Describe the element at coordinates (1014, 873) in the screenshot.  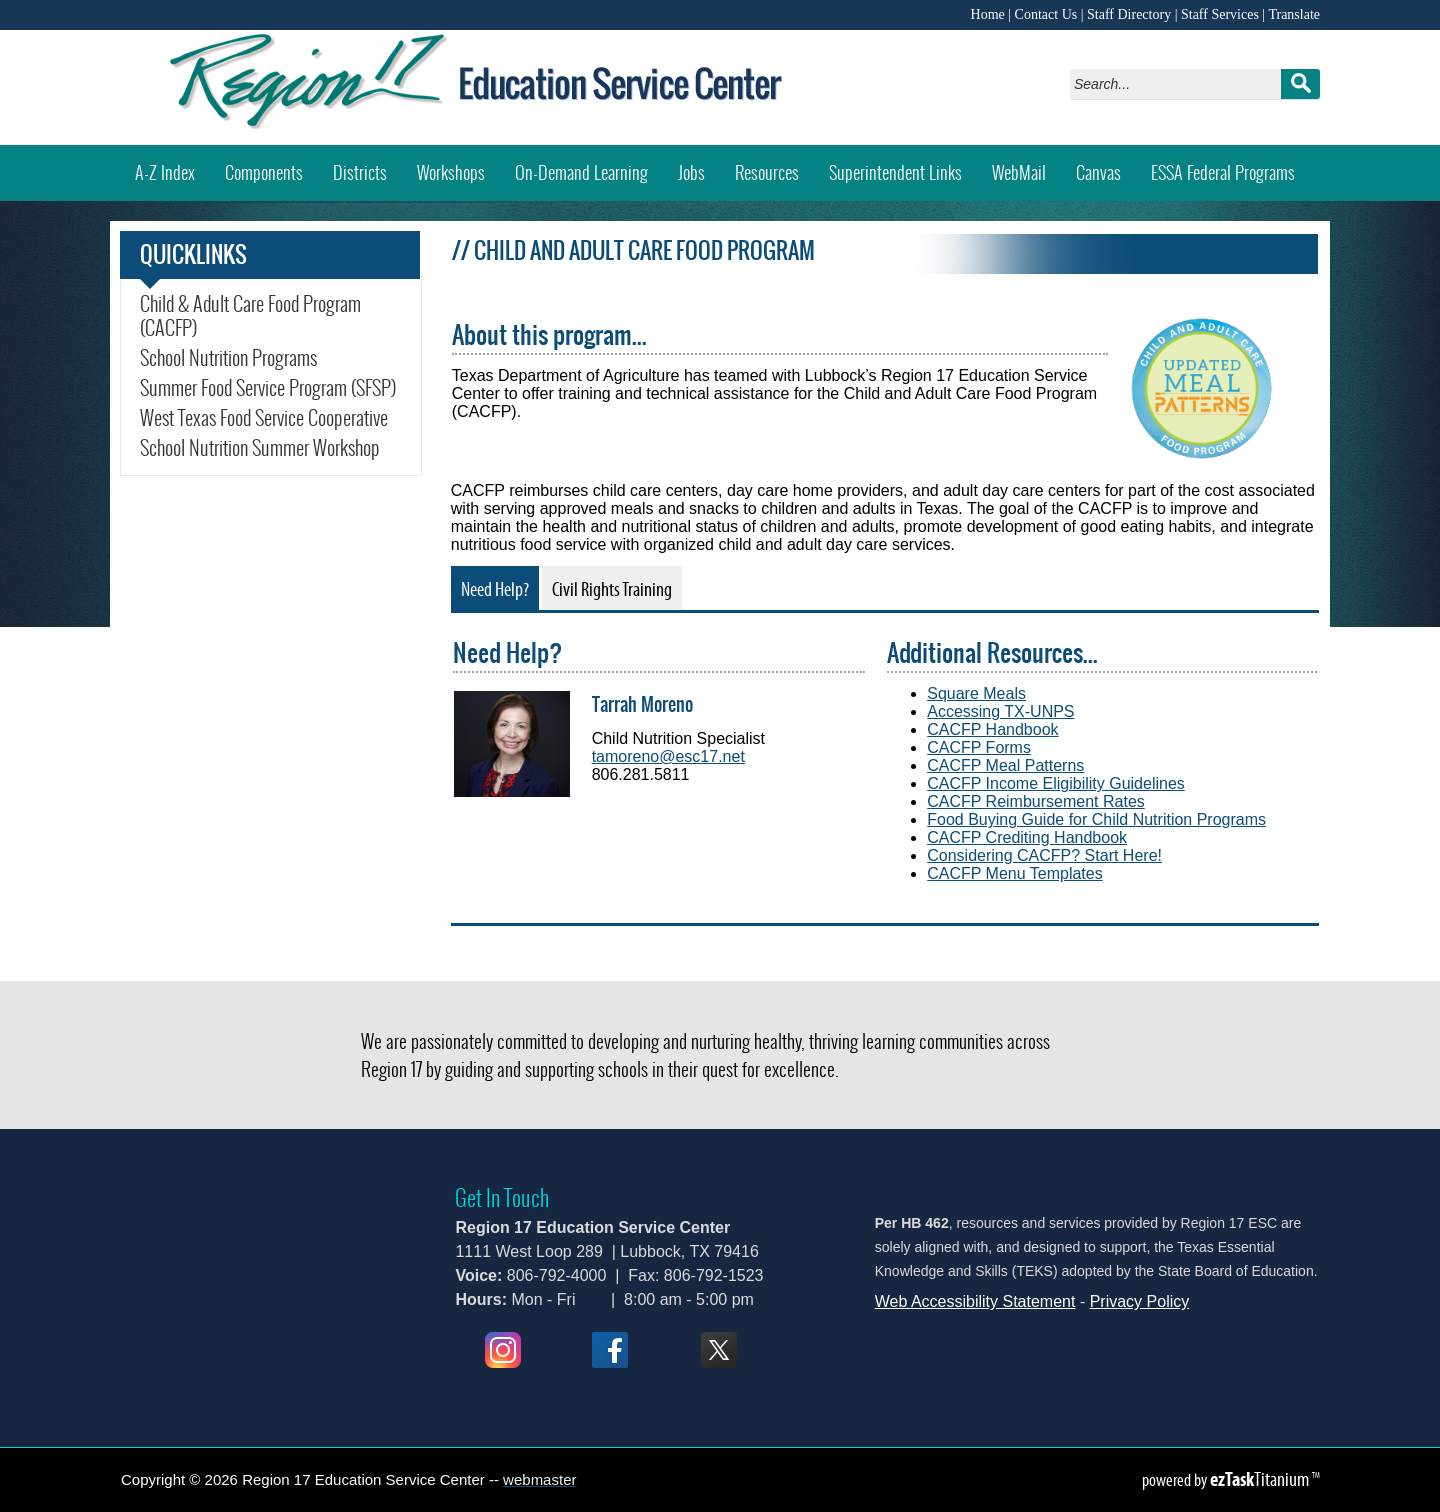
I see `CACFP Menu Templates` at that location.